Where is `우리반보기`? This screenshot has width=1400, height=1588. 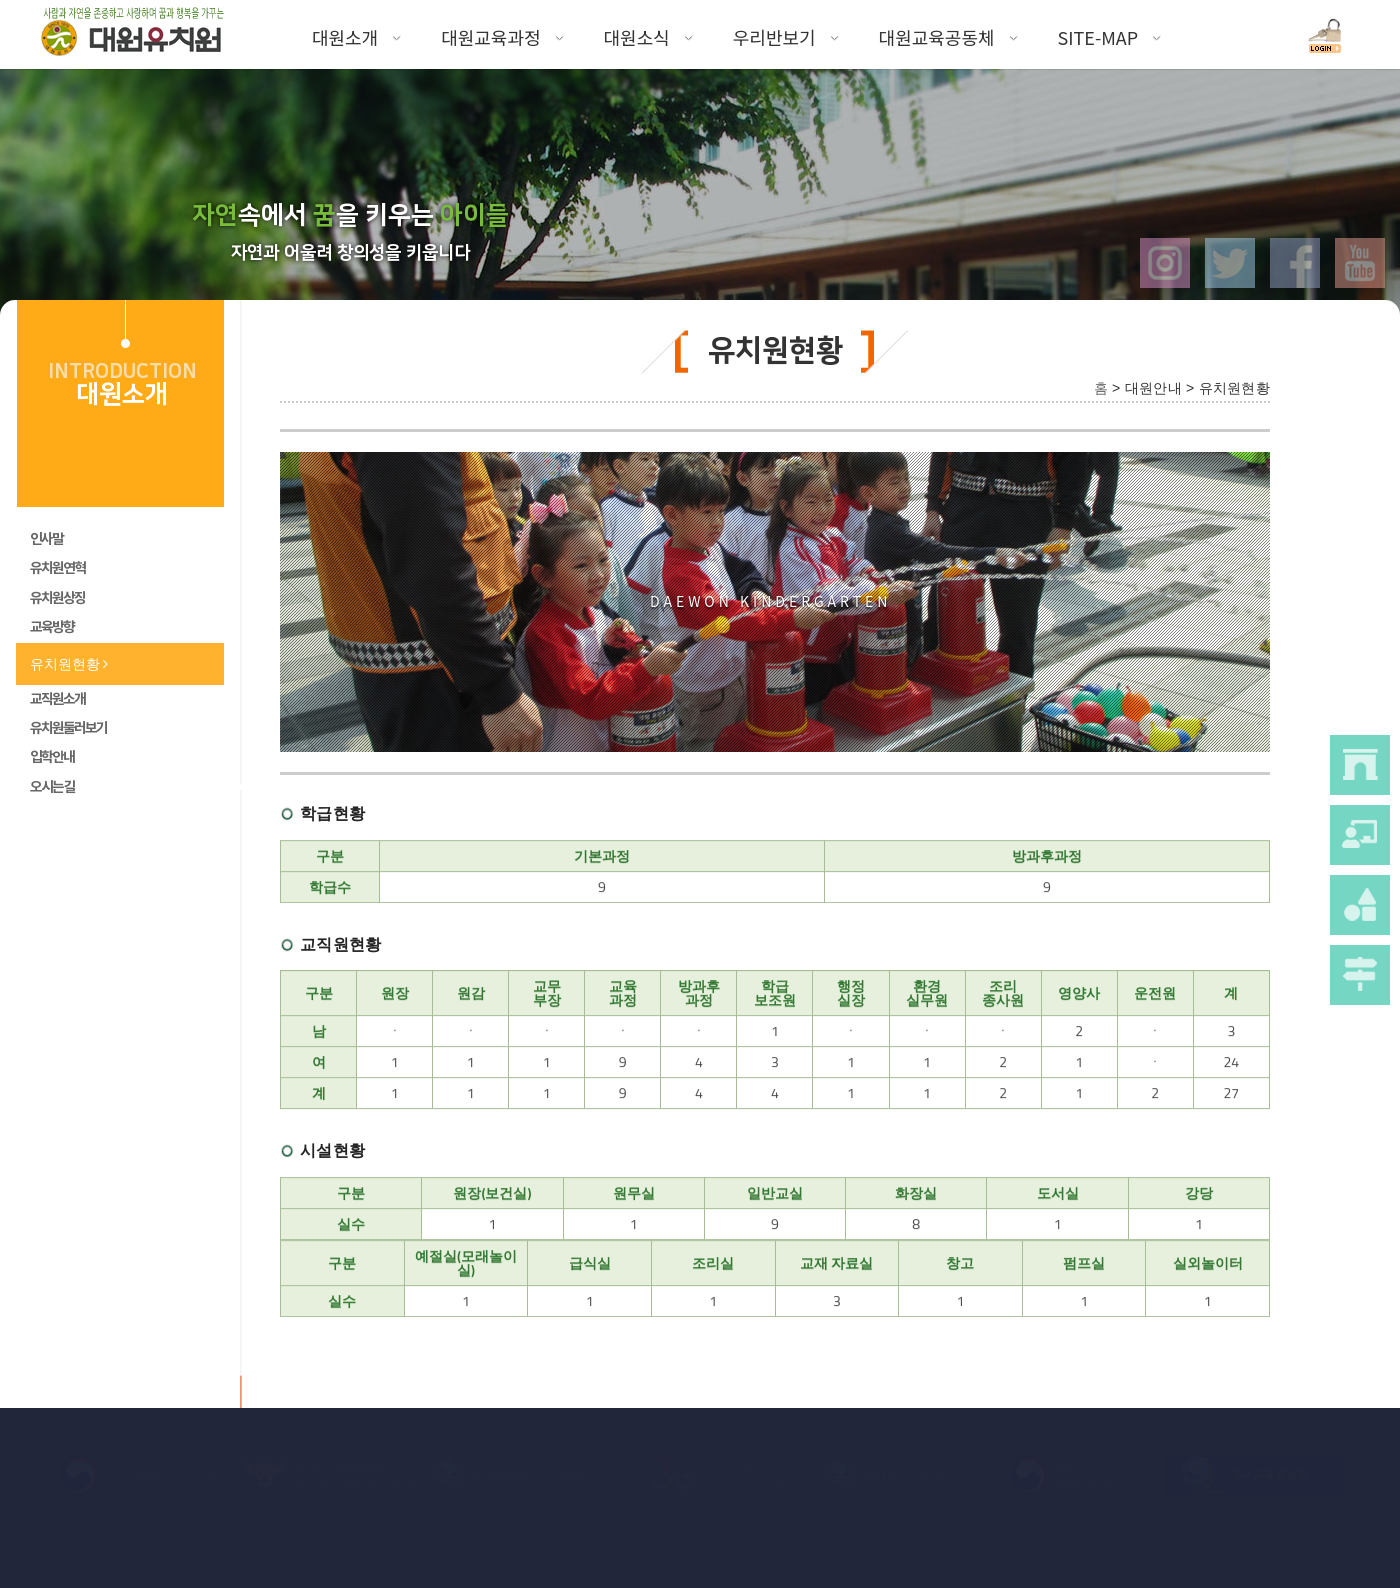 우리반보기 is located at coordinates (786, 37).